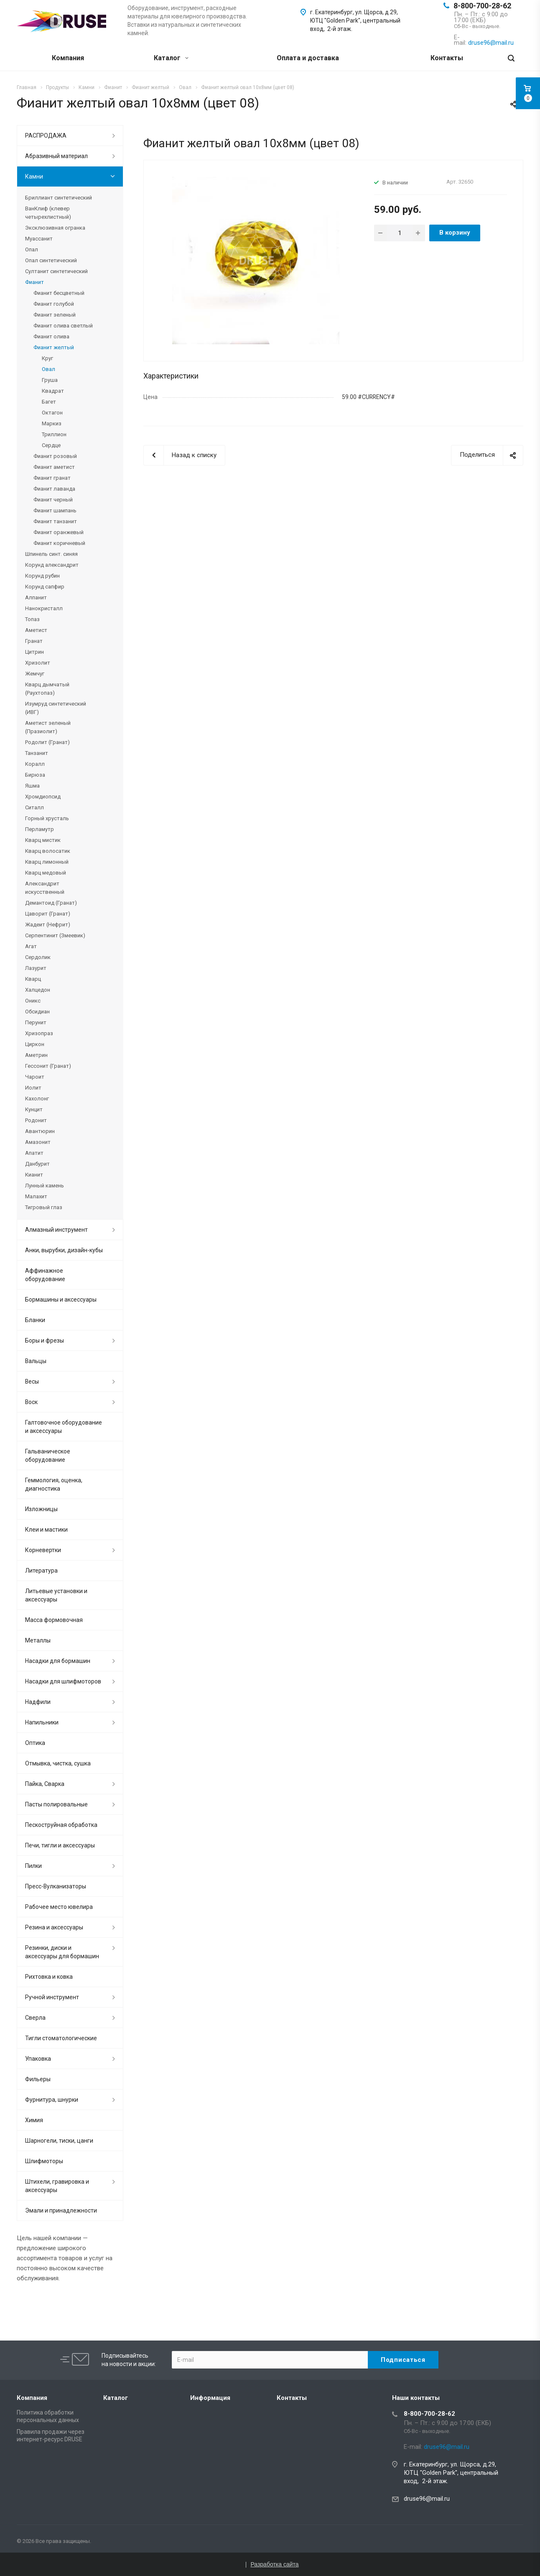 The image size is (540, 2576). Describe the element at coordinates (48, 369) in the screenshot. I see `Овал` at that location.